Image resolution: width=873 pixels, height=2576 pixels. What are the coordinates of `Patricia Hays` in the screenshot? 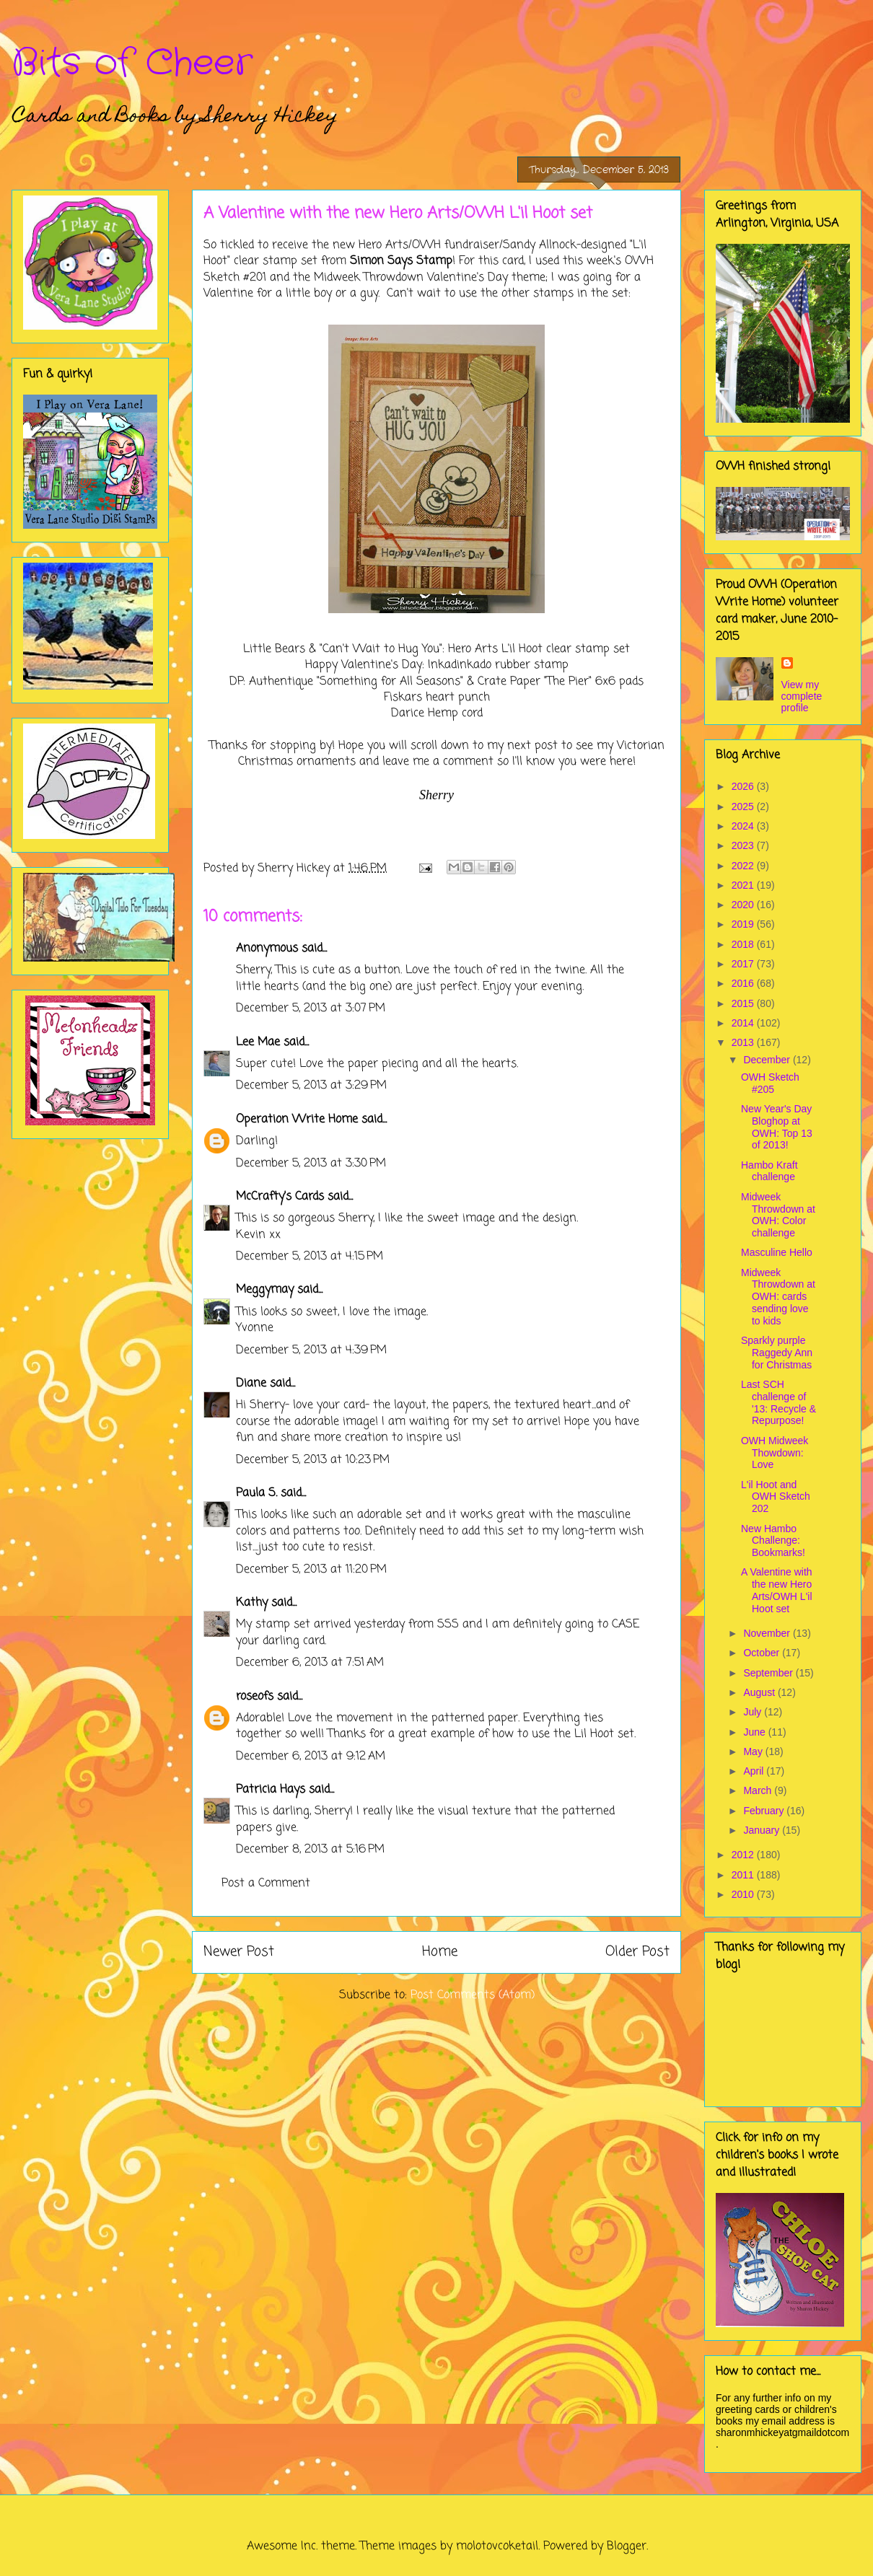 It's located at (270, 1789).